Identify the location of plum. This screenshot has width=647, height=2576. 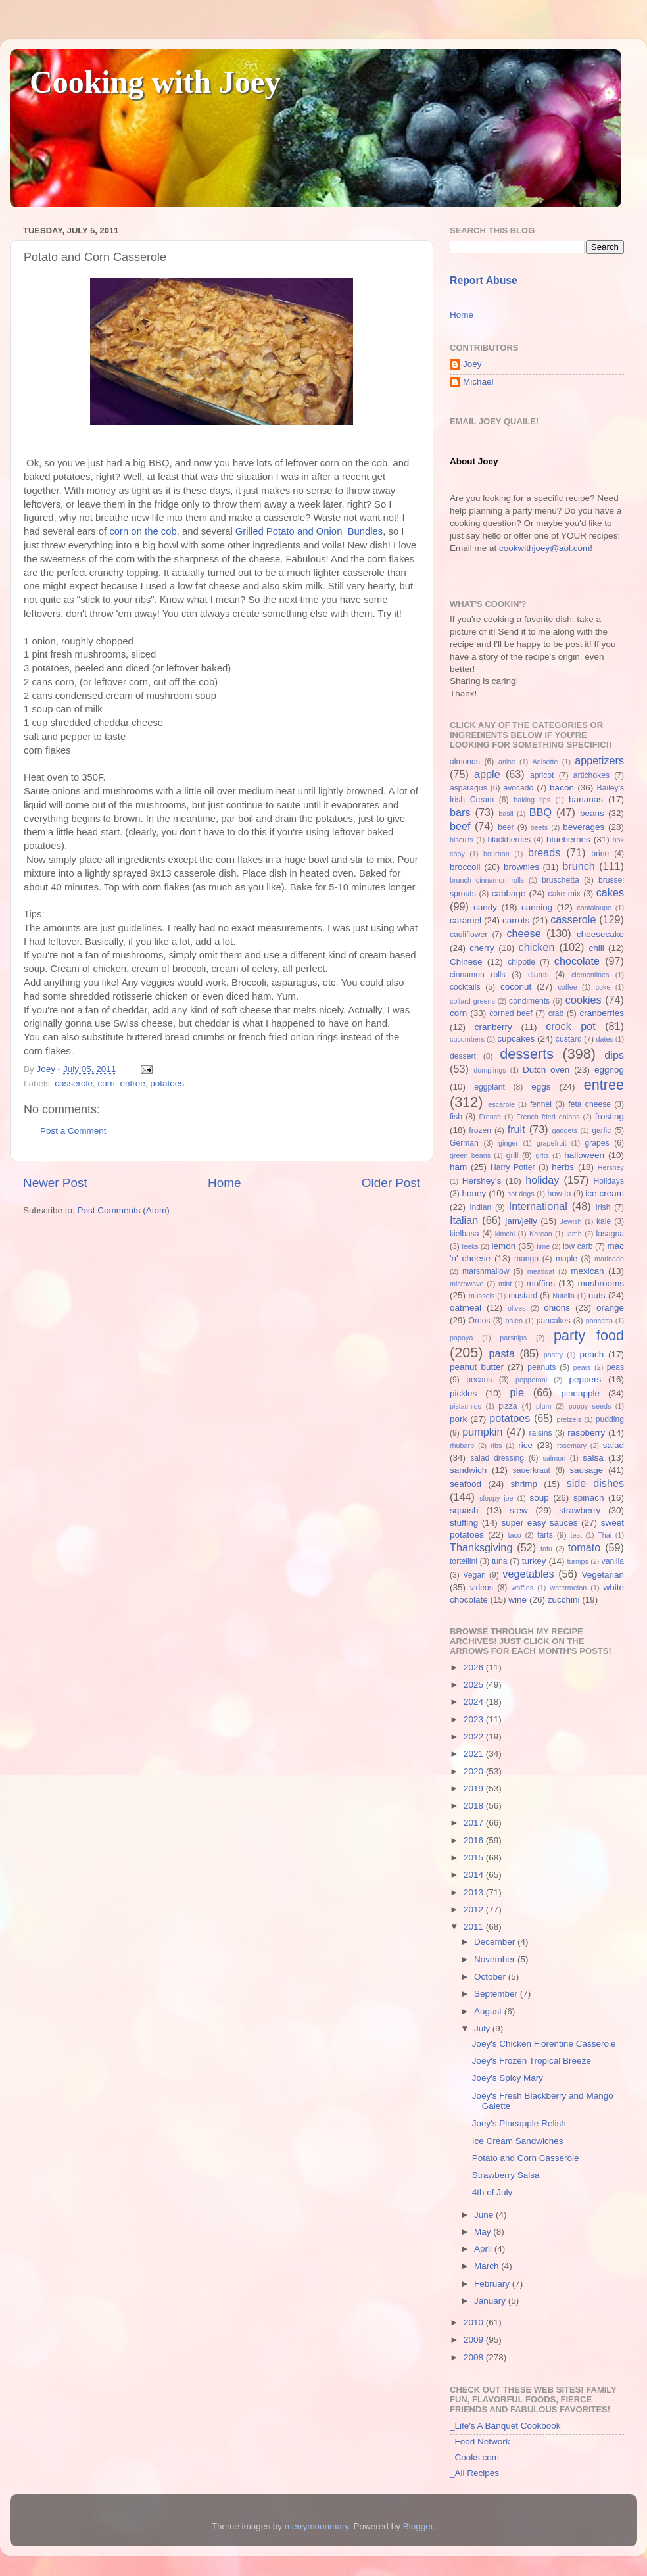
(543, 1406).